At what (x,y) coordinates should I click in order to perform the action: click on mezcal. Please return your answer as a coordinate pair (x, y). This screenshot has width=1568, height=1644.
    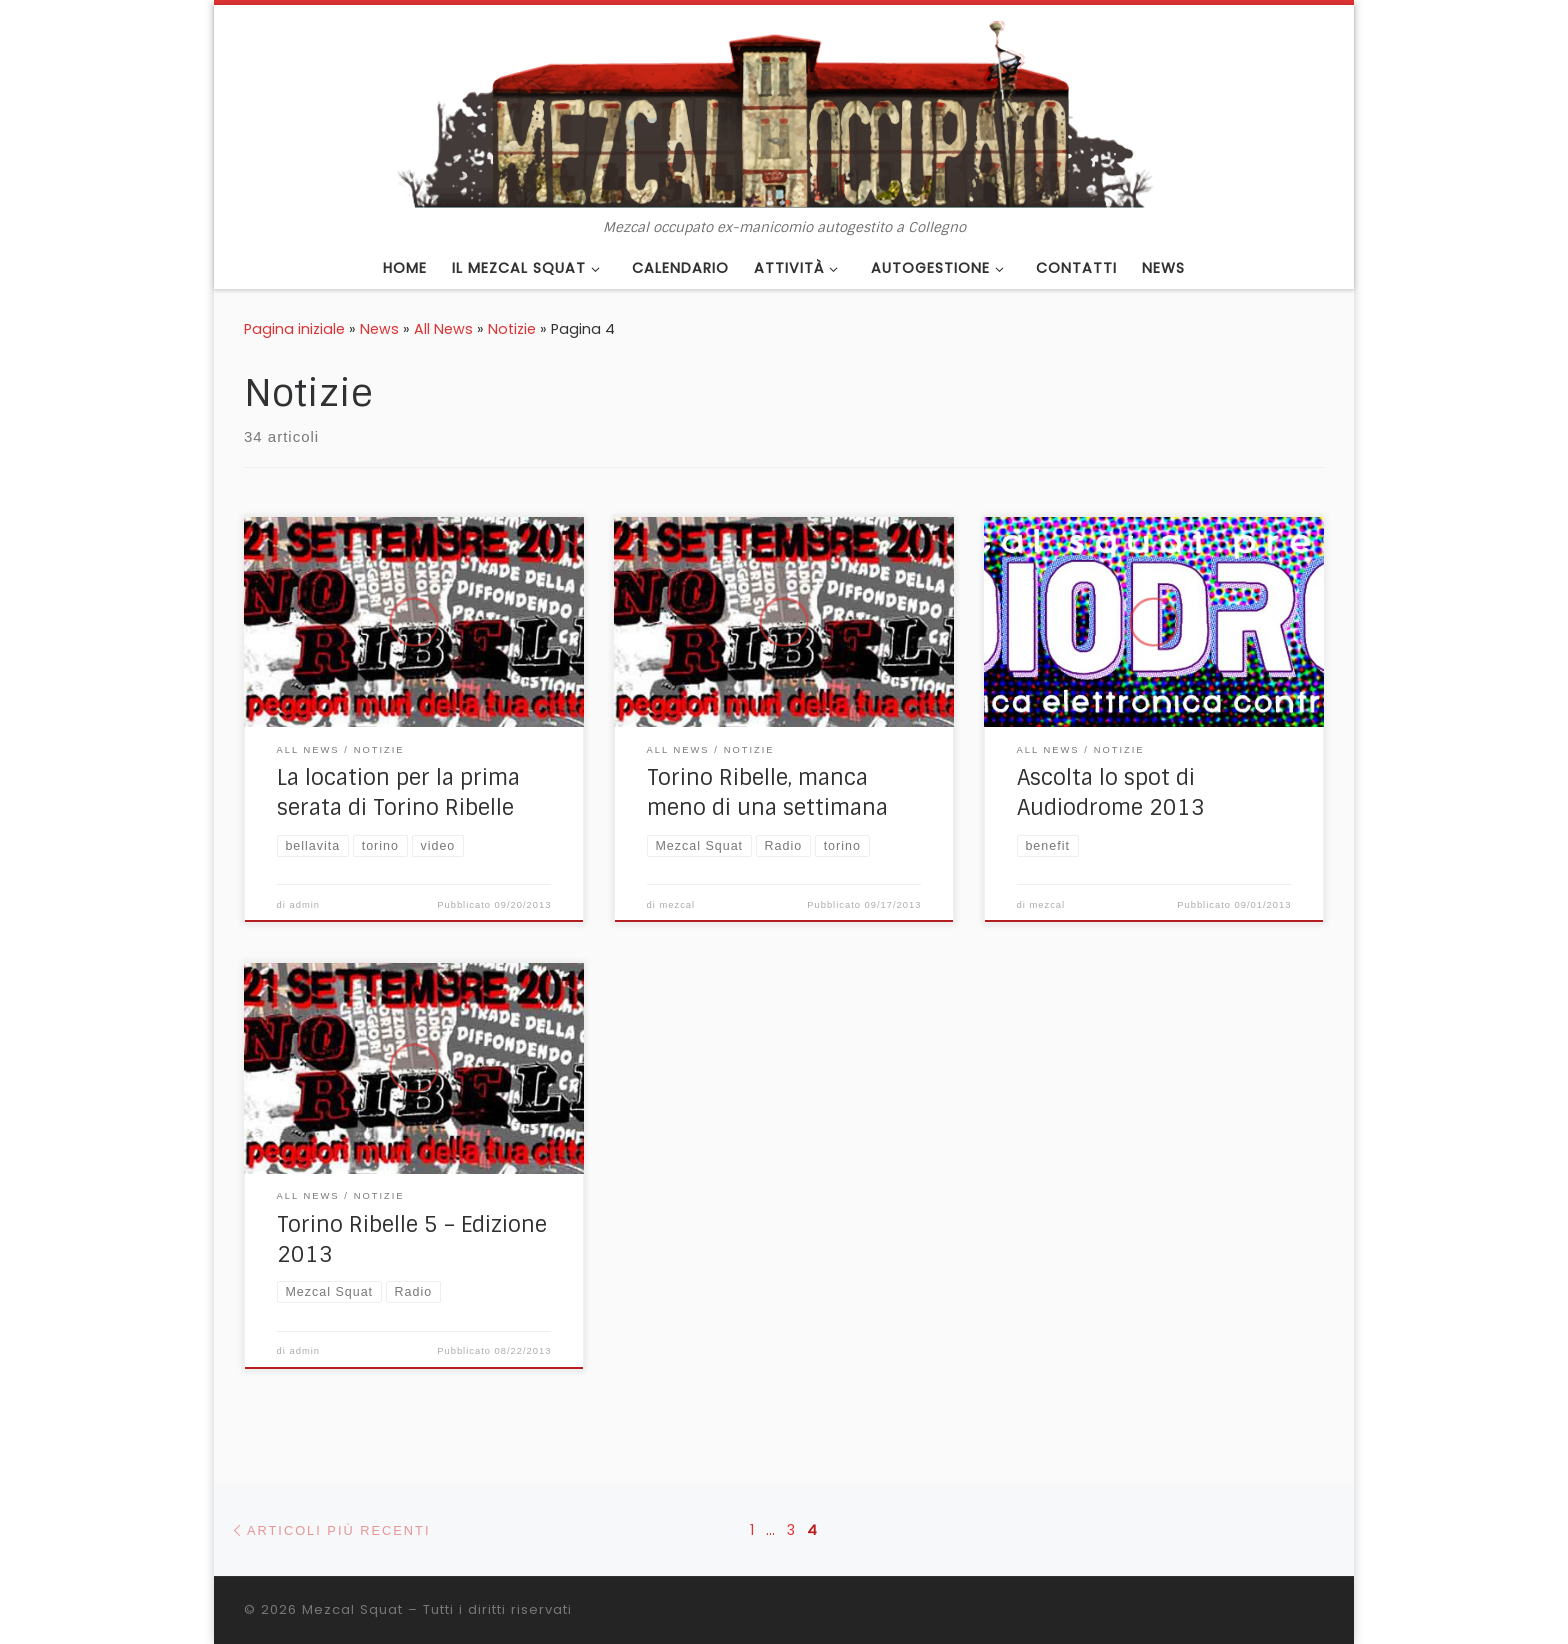
    Looking at the image, I should click on (678, 905).